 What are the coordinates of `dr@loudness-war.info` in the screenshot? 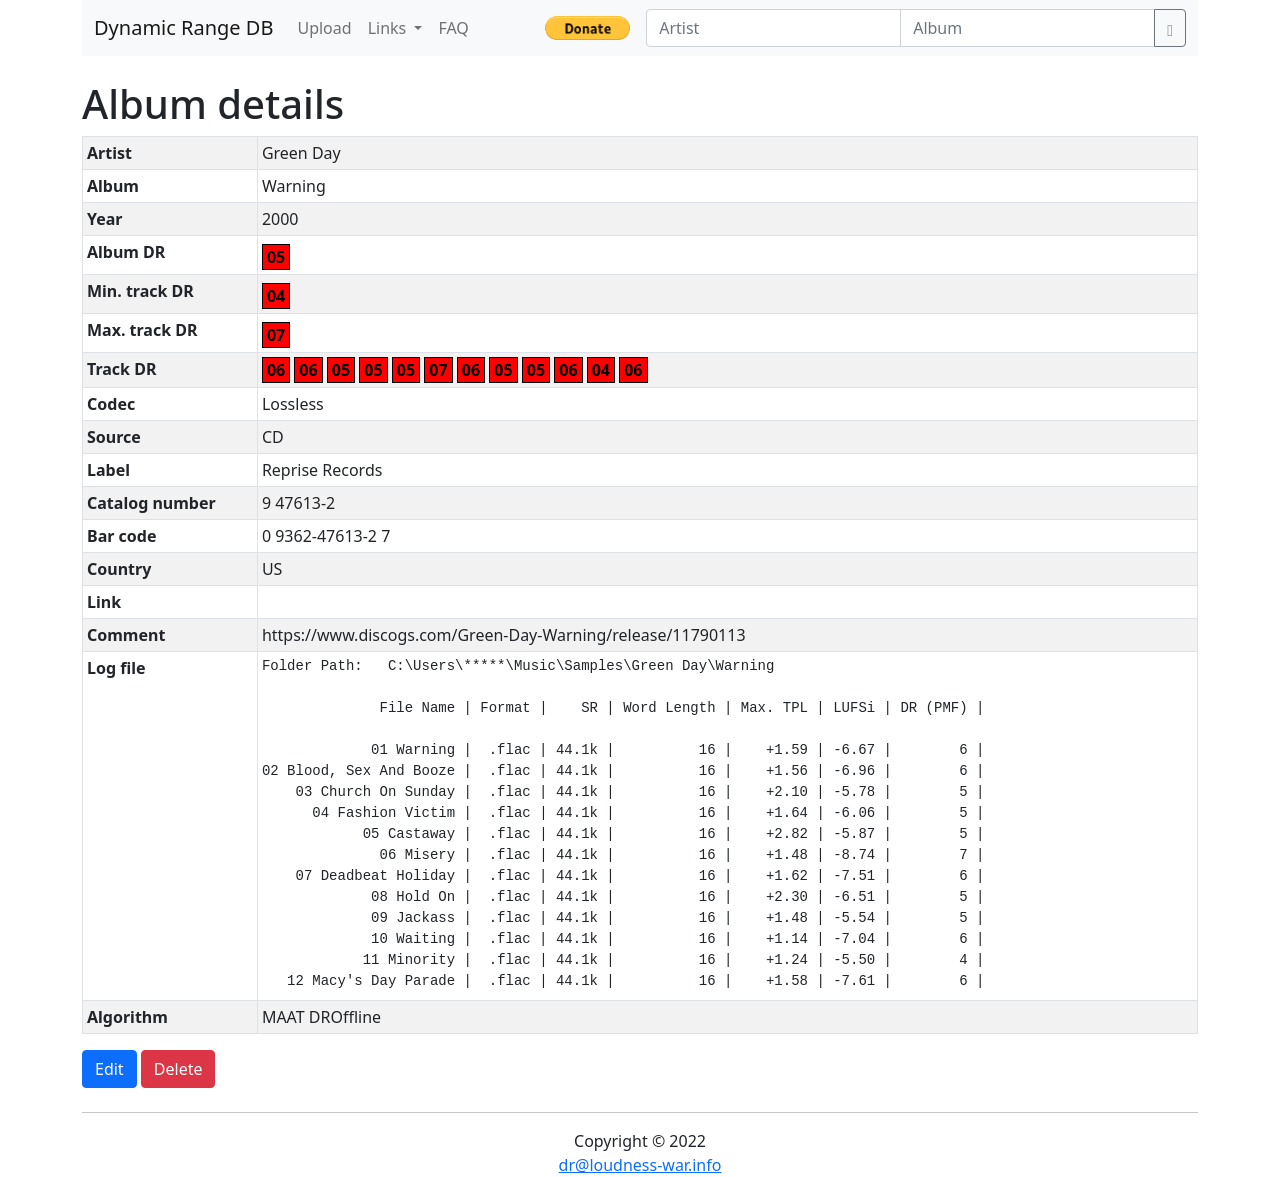 It's located at (640, 1165).